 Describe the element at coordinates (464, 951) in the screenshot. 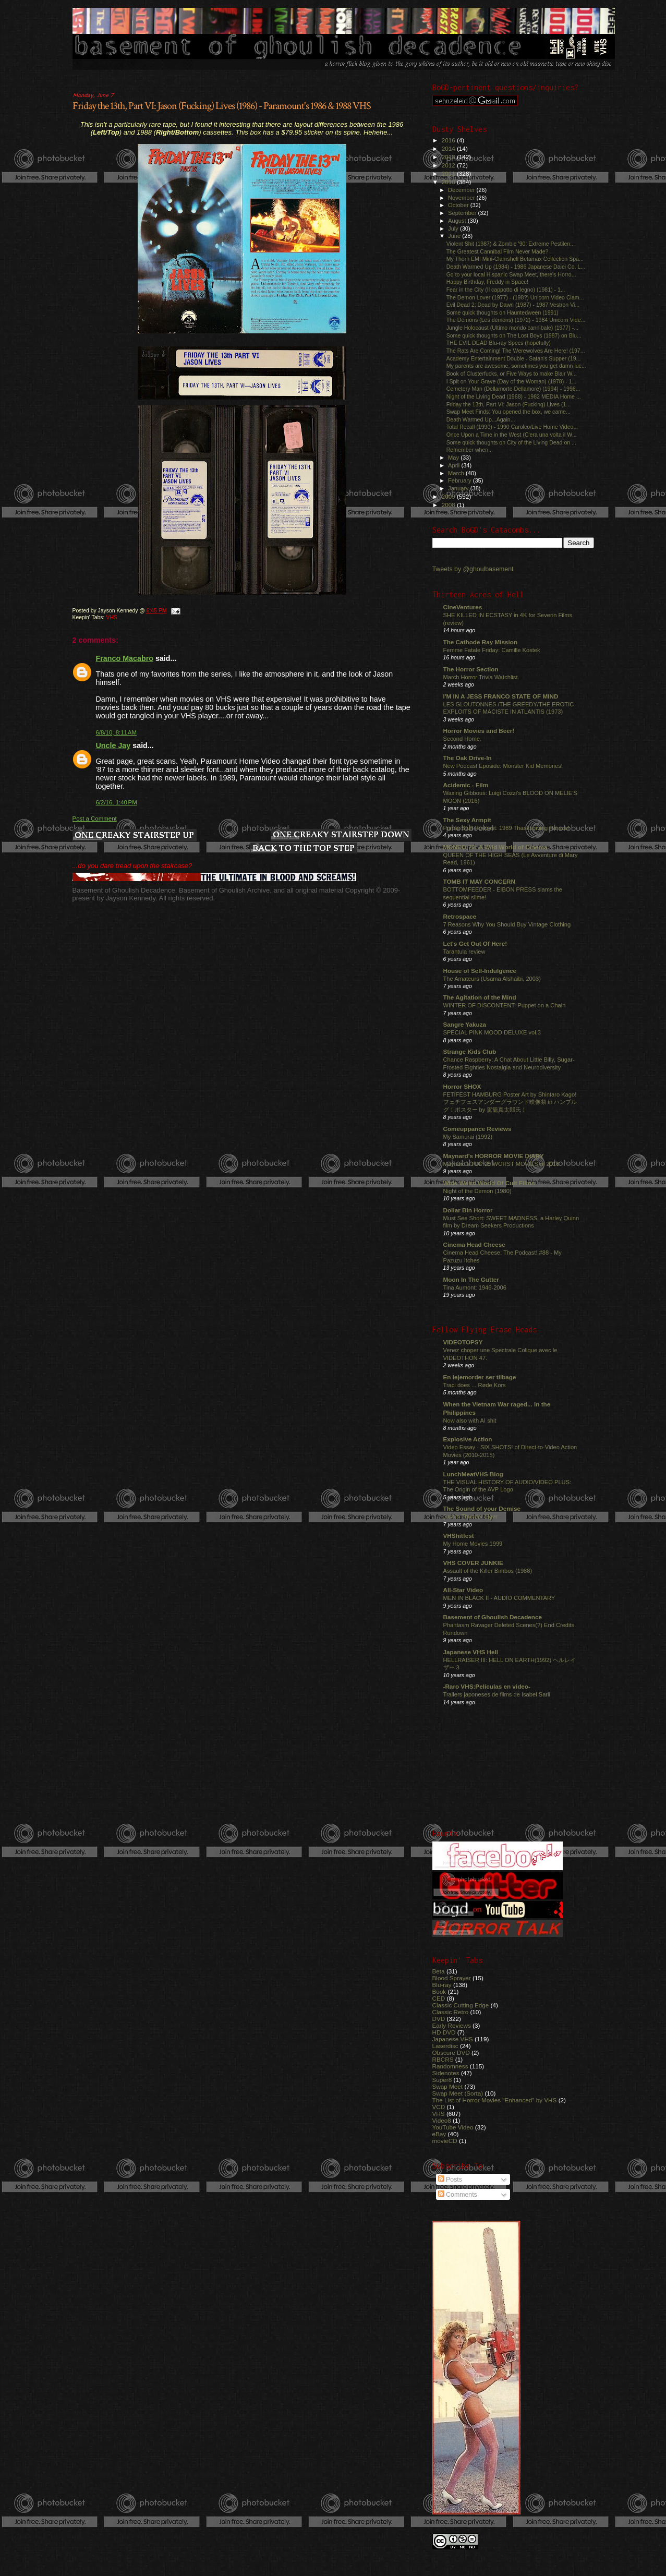

I see `Tarantula review` at that location.